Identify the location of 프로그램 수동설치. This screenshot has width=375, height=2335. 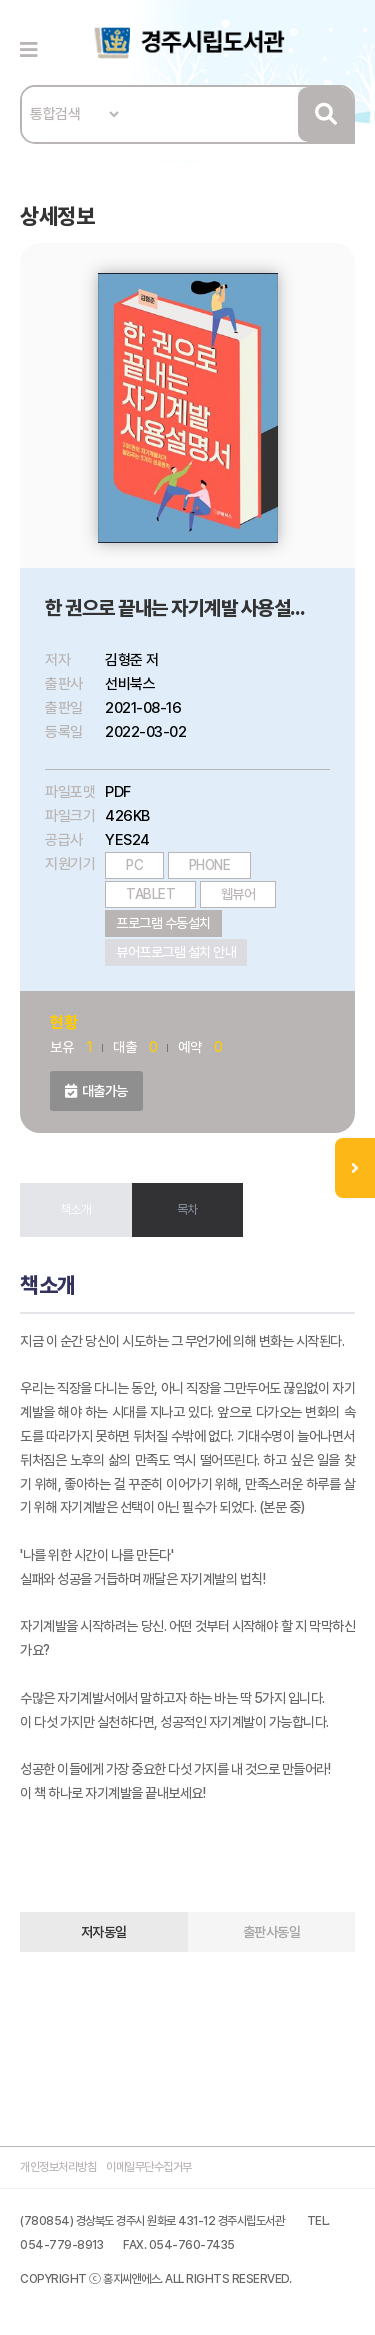
(163, 923).